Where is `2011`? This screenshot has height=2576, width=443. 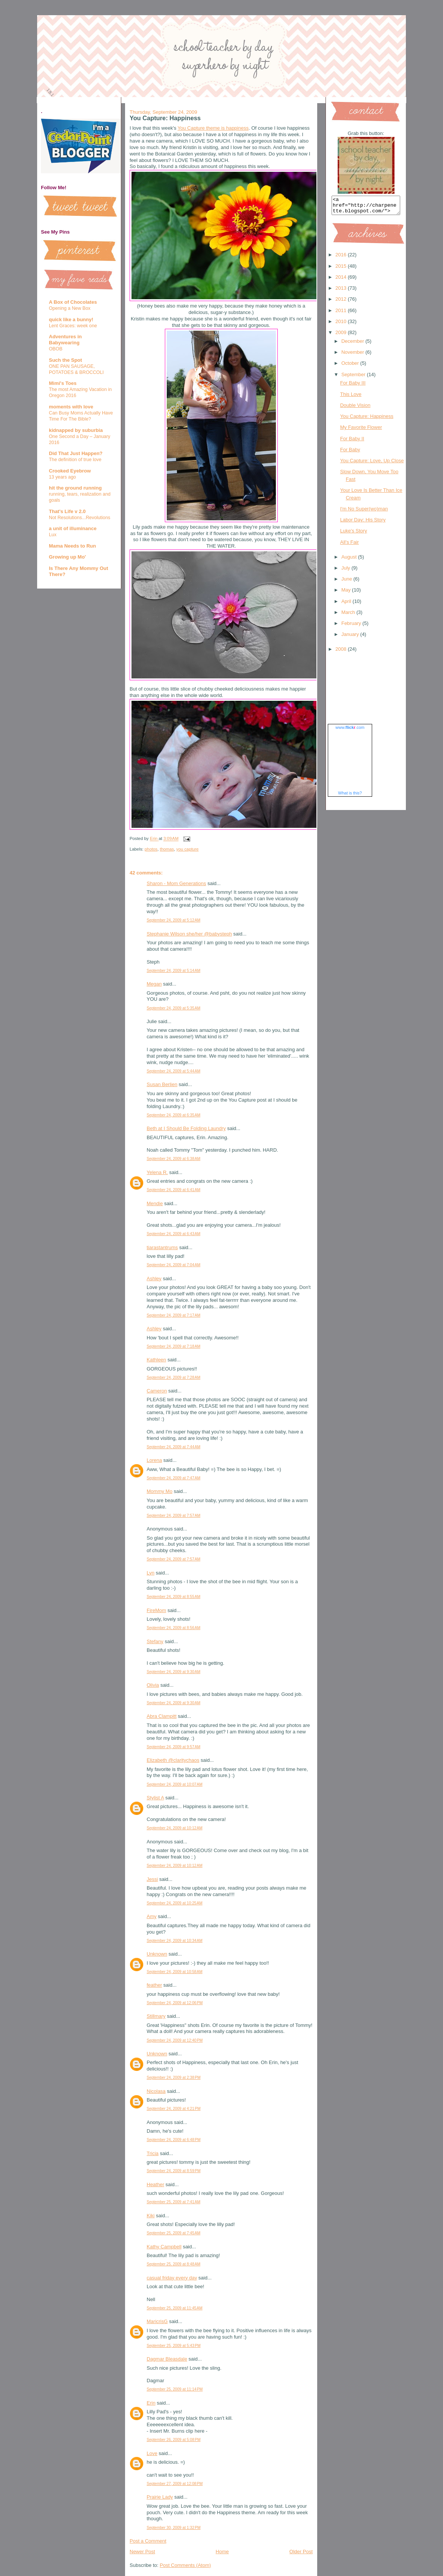
2011 is located at coordinates (341, 314).